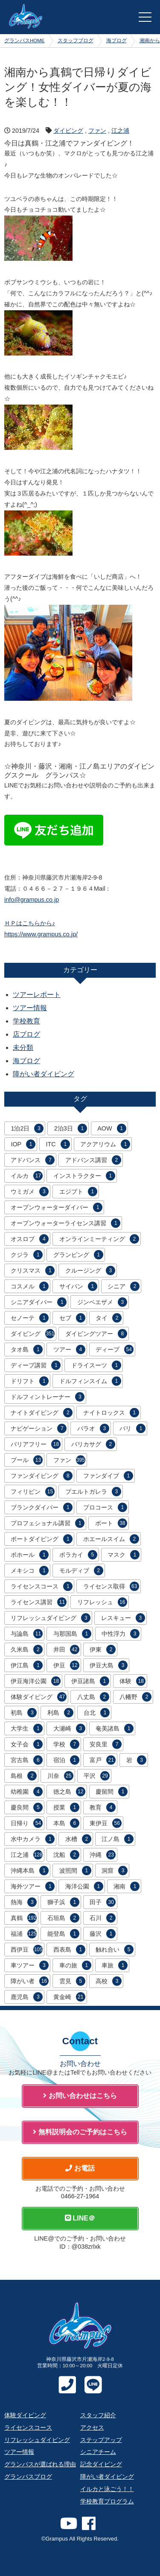  Describe the element at coordinates (27, 1175) in the screenshot. I see `イルカ` at that location.